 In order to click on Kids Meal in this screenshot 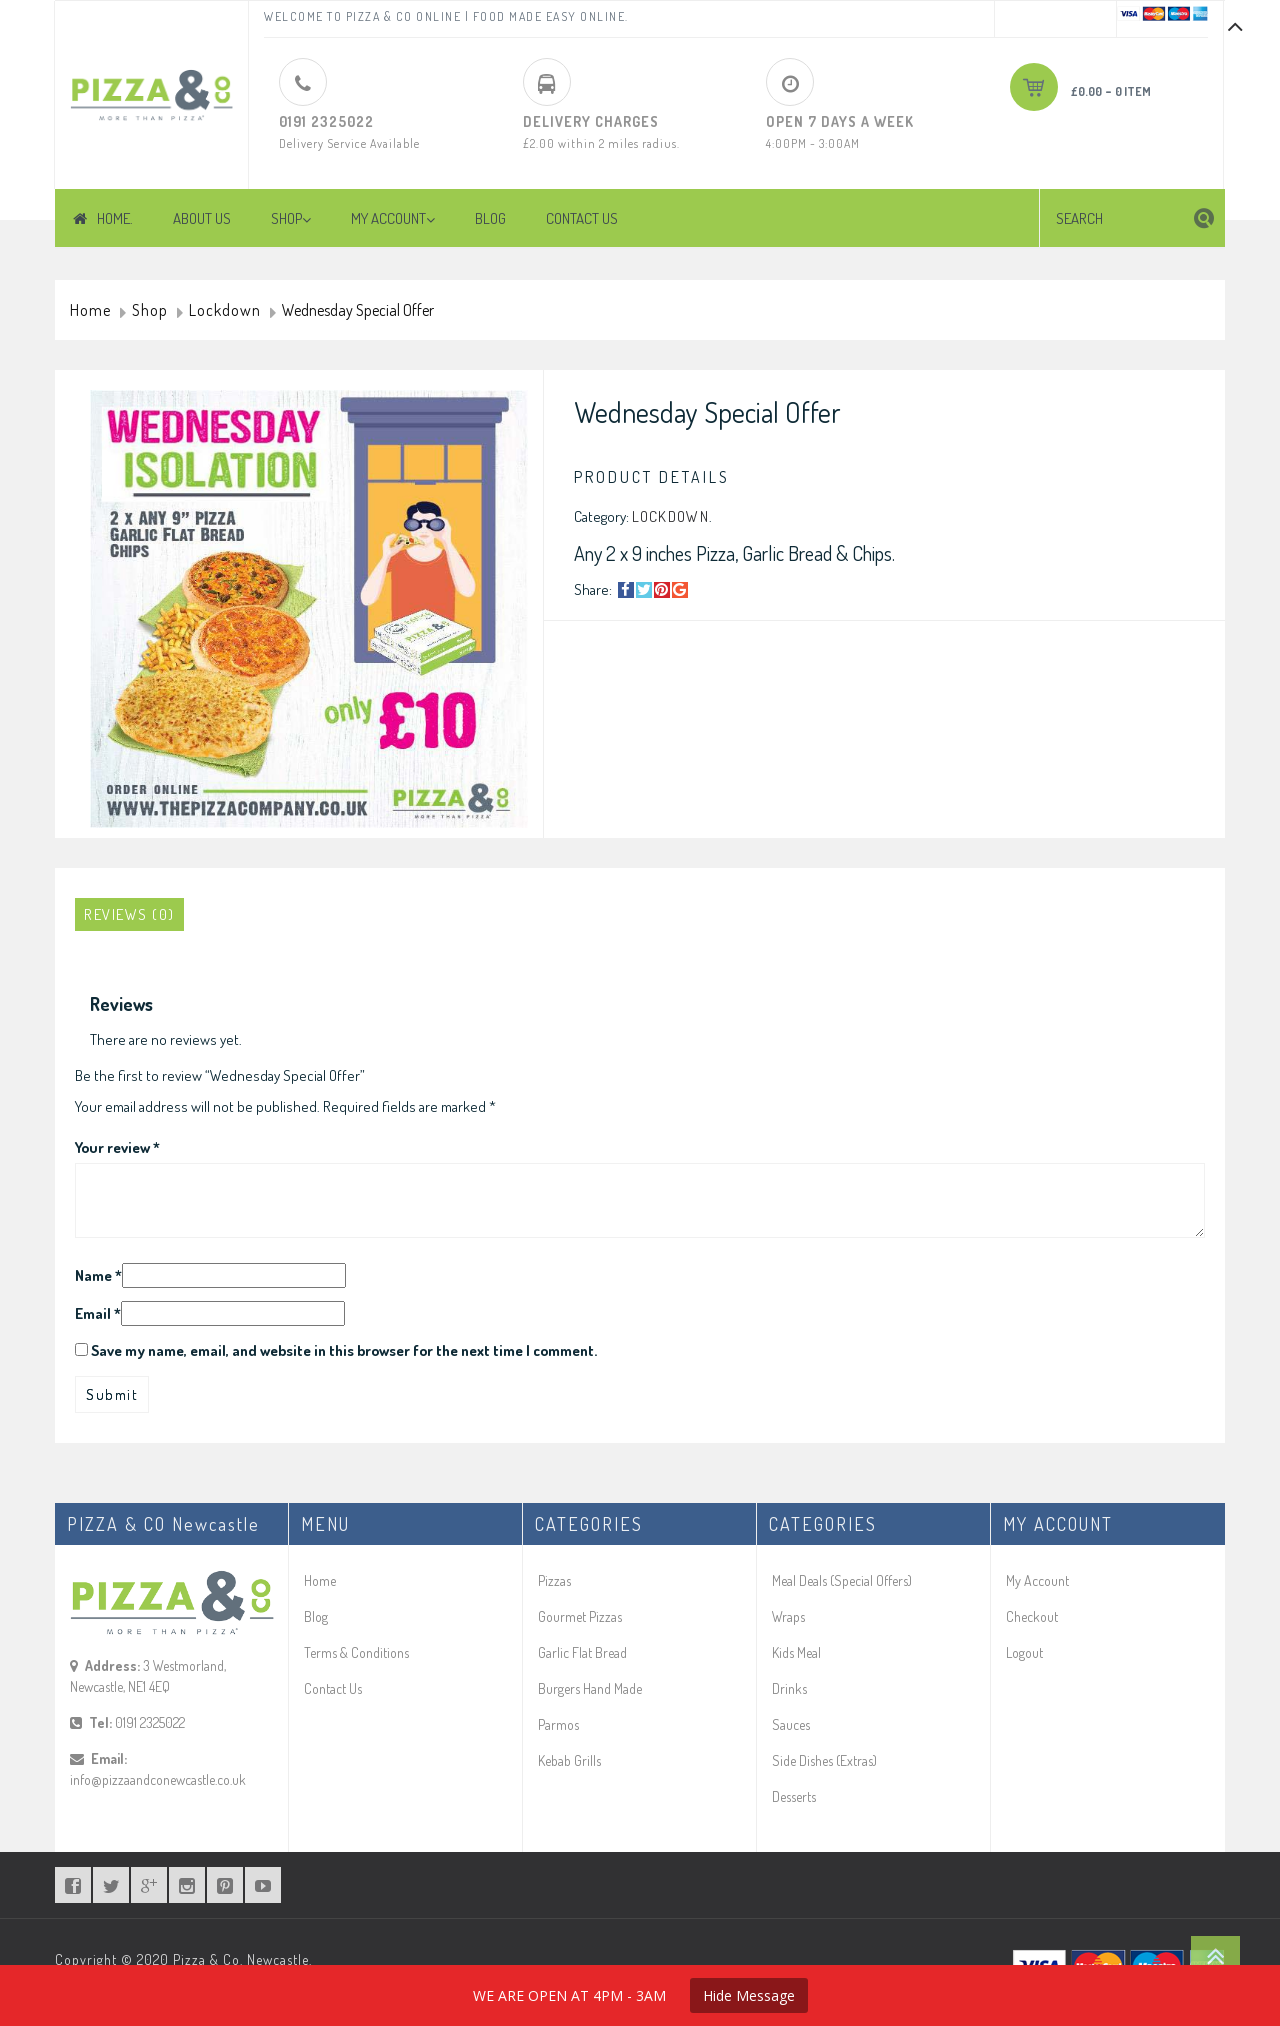, I will do `click(796, 1652)`.